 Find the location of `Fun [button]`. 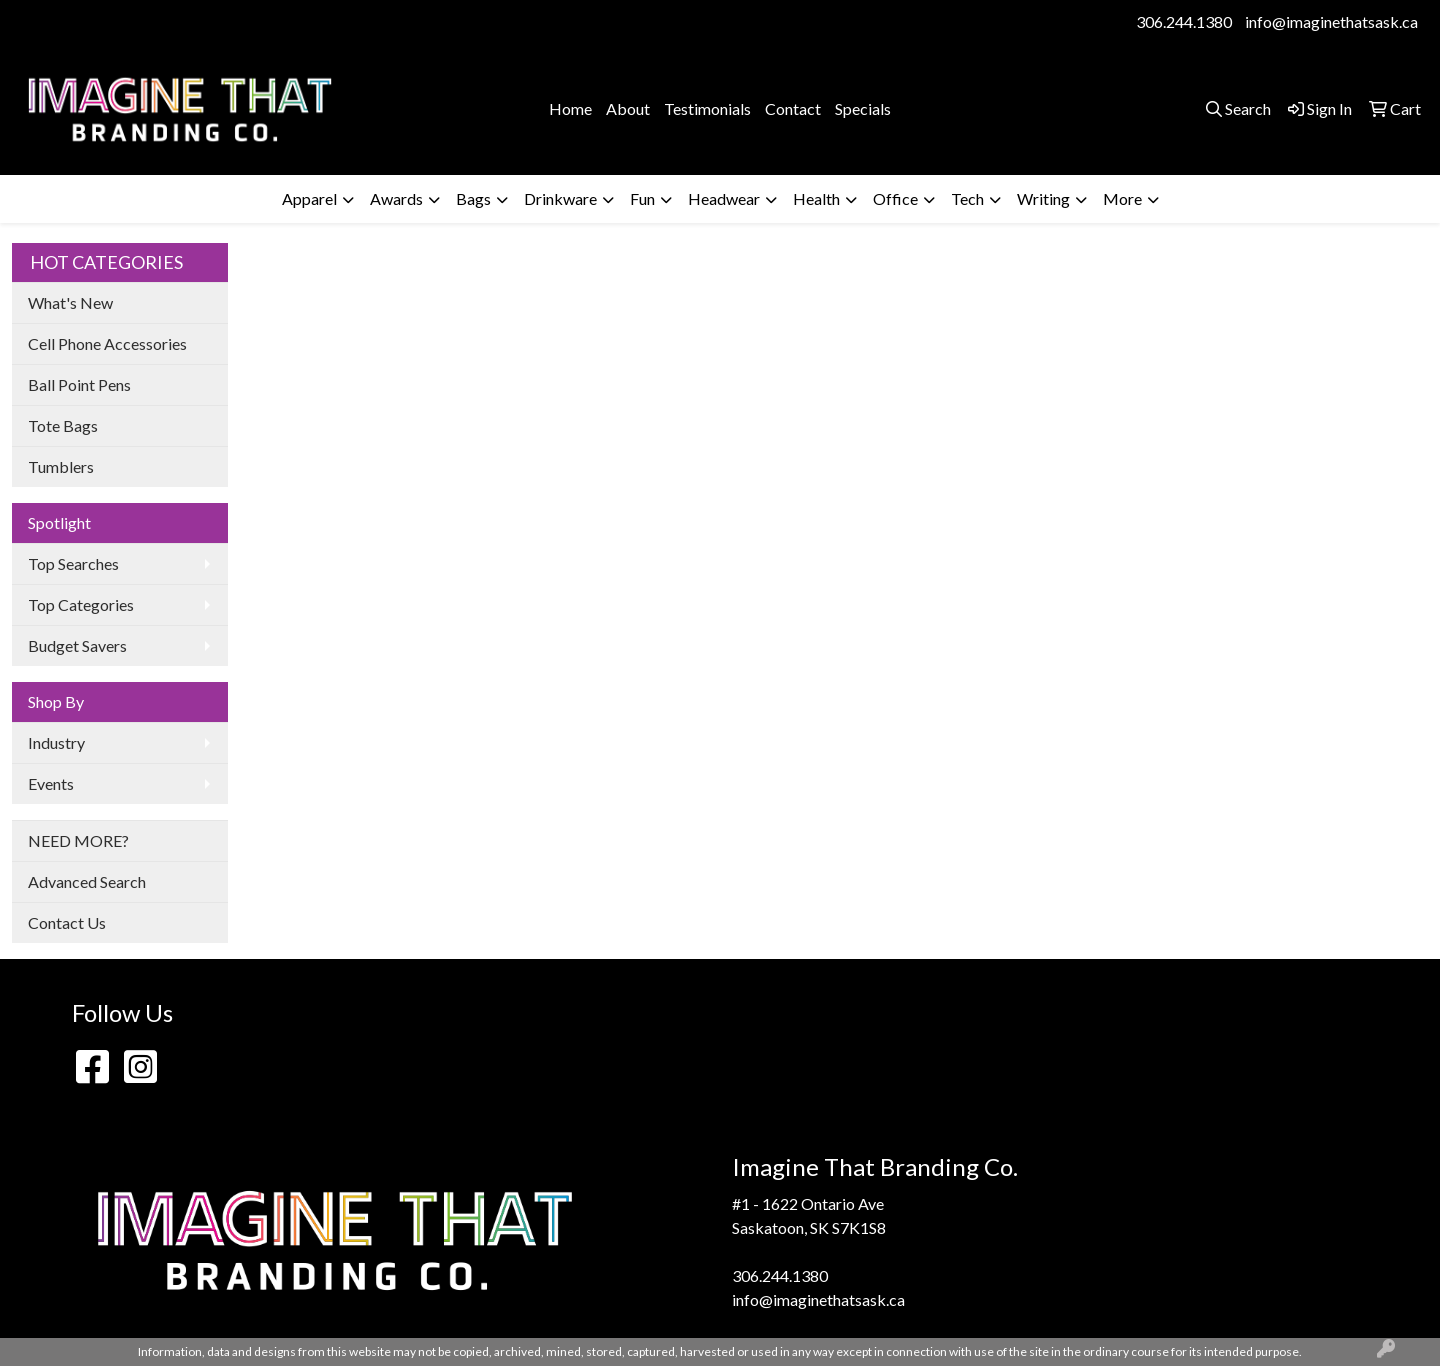

Fun [button] is located at coordinates (642, 198).